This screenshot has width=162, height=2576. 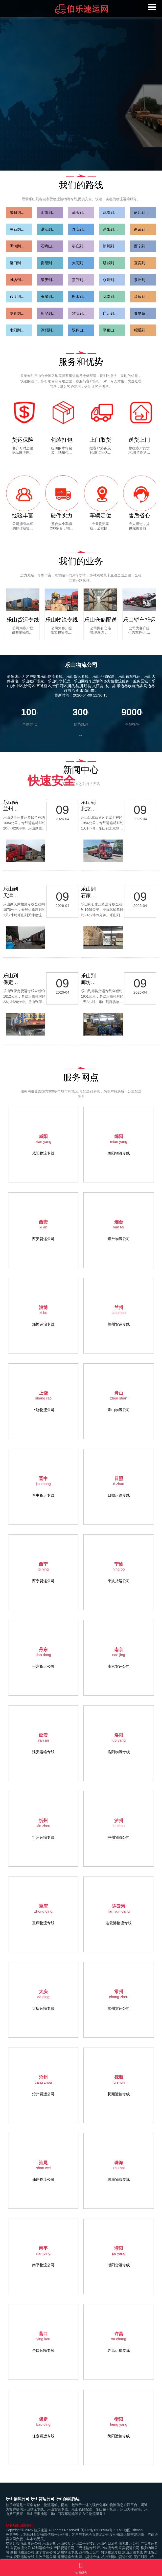 What do you see at coordinates (22, 2552) in the screenshot?
I see `攀枝花物流公司` at bounding box center [22, 2552].